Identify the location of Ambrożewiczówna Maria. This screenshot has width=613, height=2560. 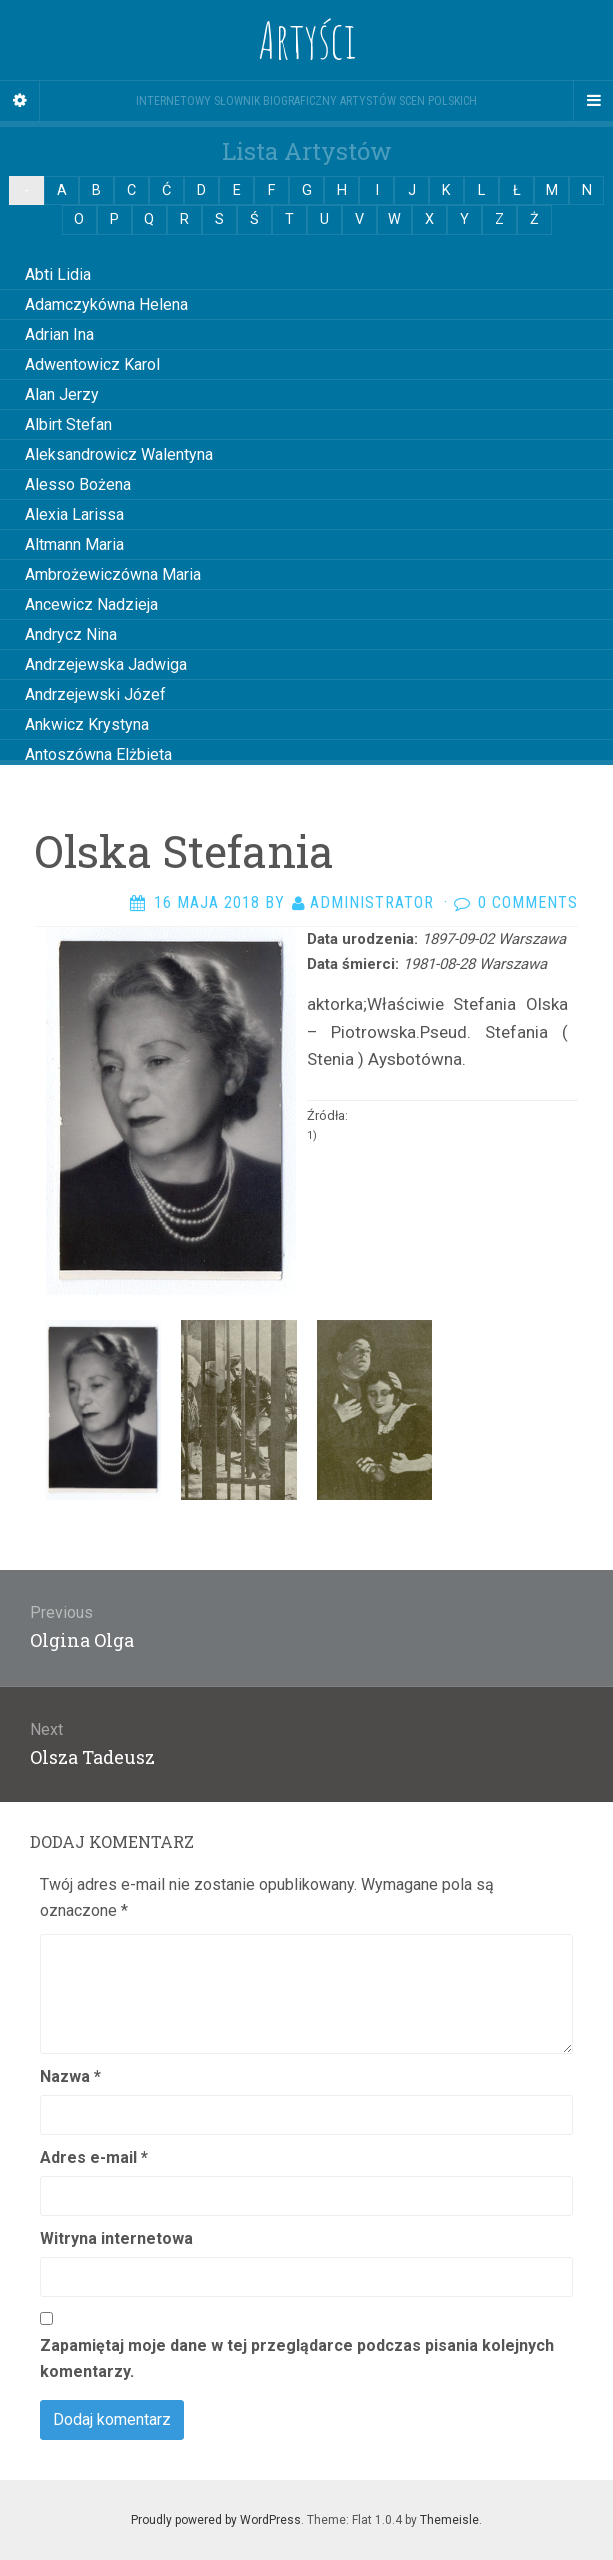
(113, 574).